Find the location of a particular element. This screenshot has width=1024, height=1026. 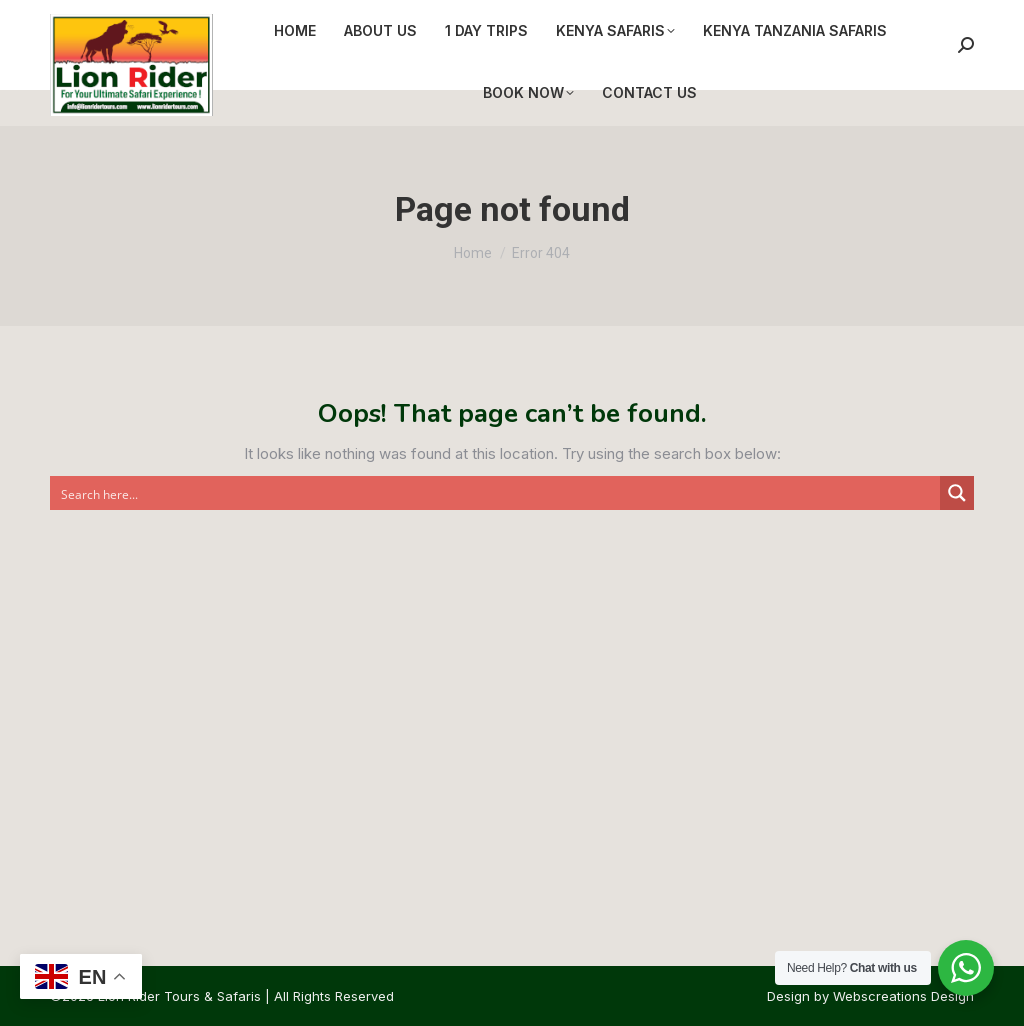

Webscreations Design is located at coordinates (903, 996).